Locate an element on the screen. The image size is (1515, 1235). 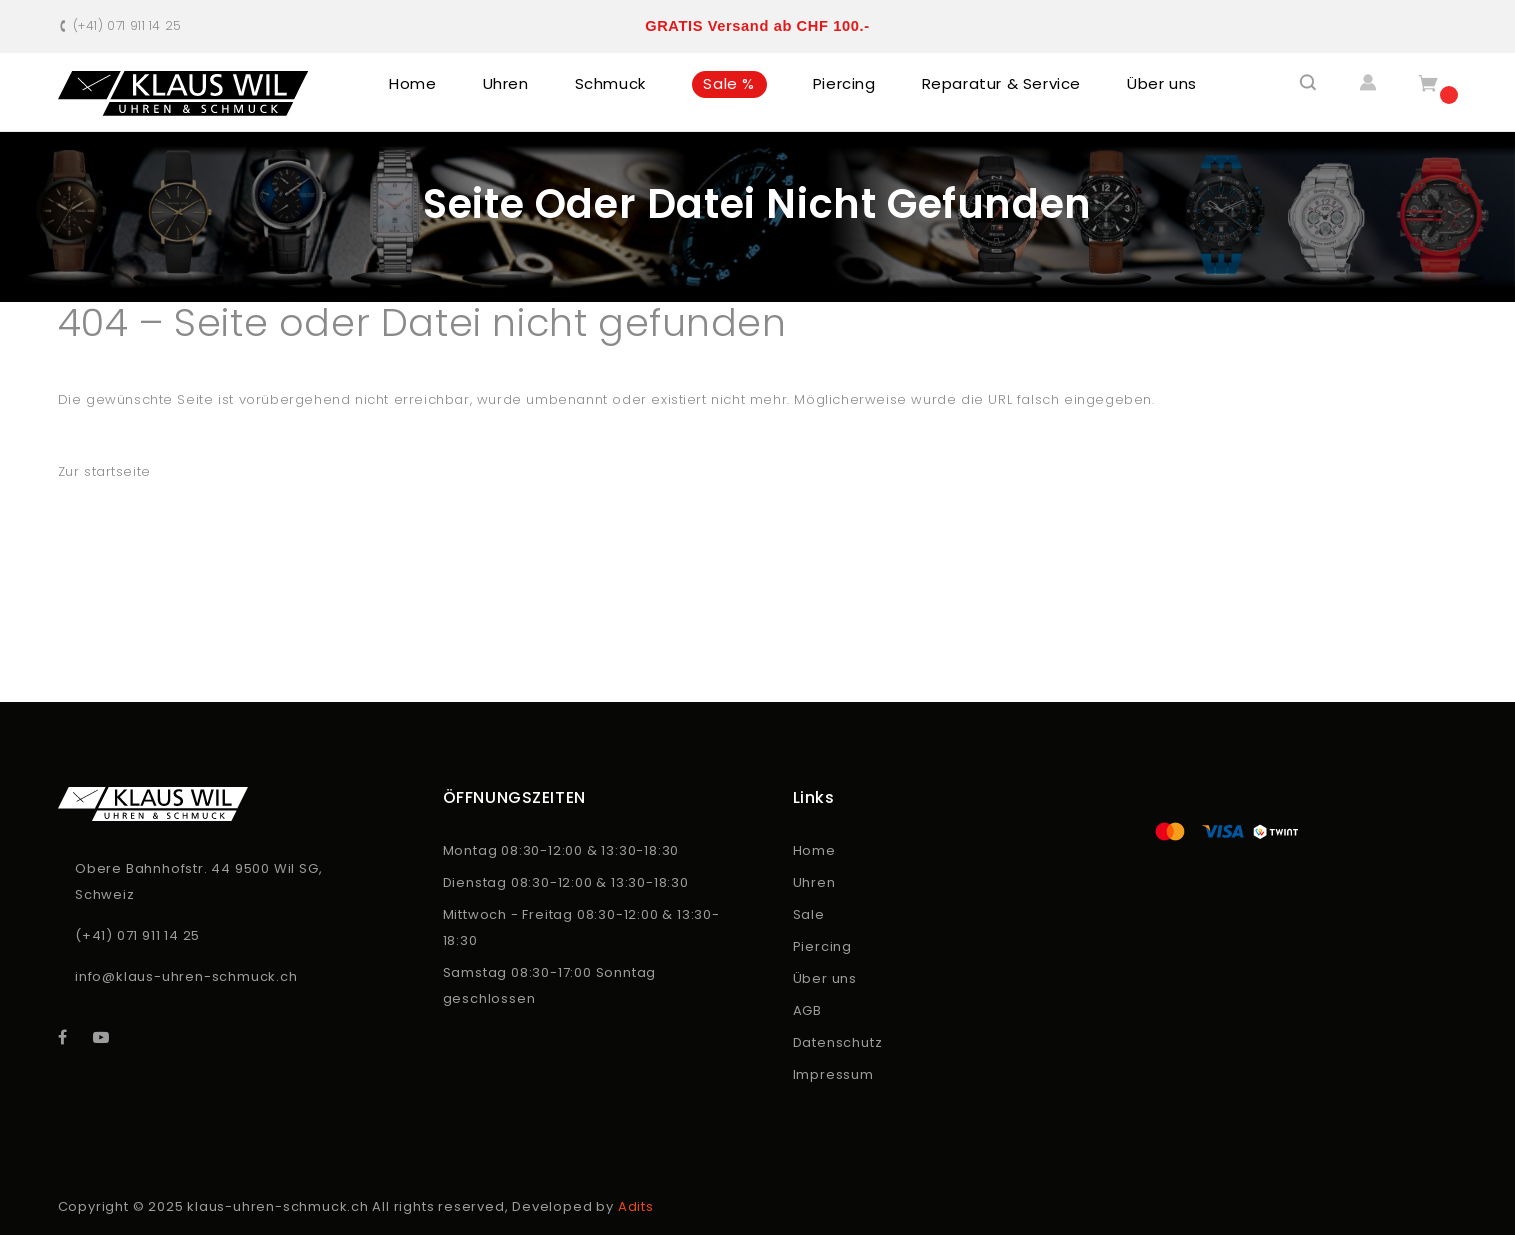
Sale is located at coordinates (809, 914).